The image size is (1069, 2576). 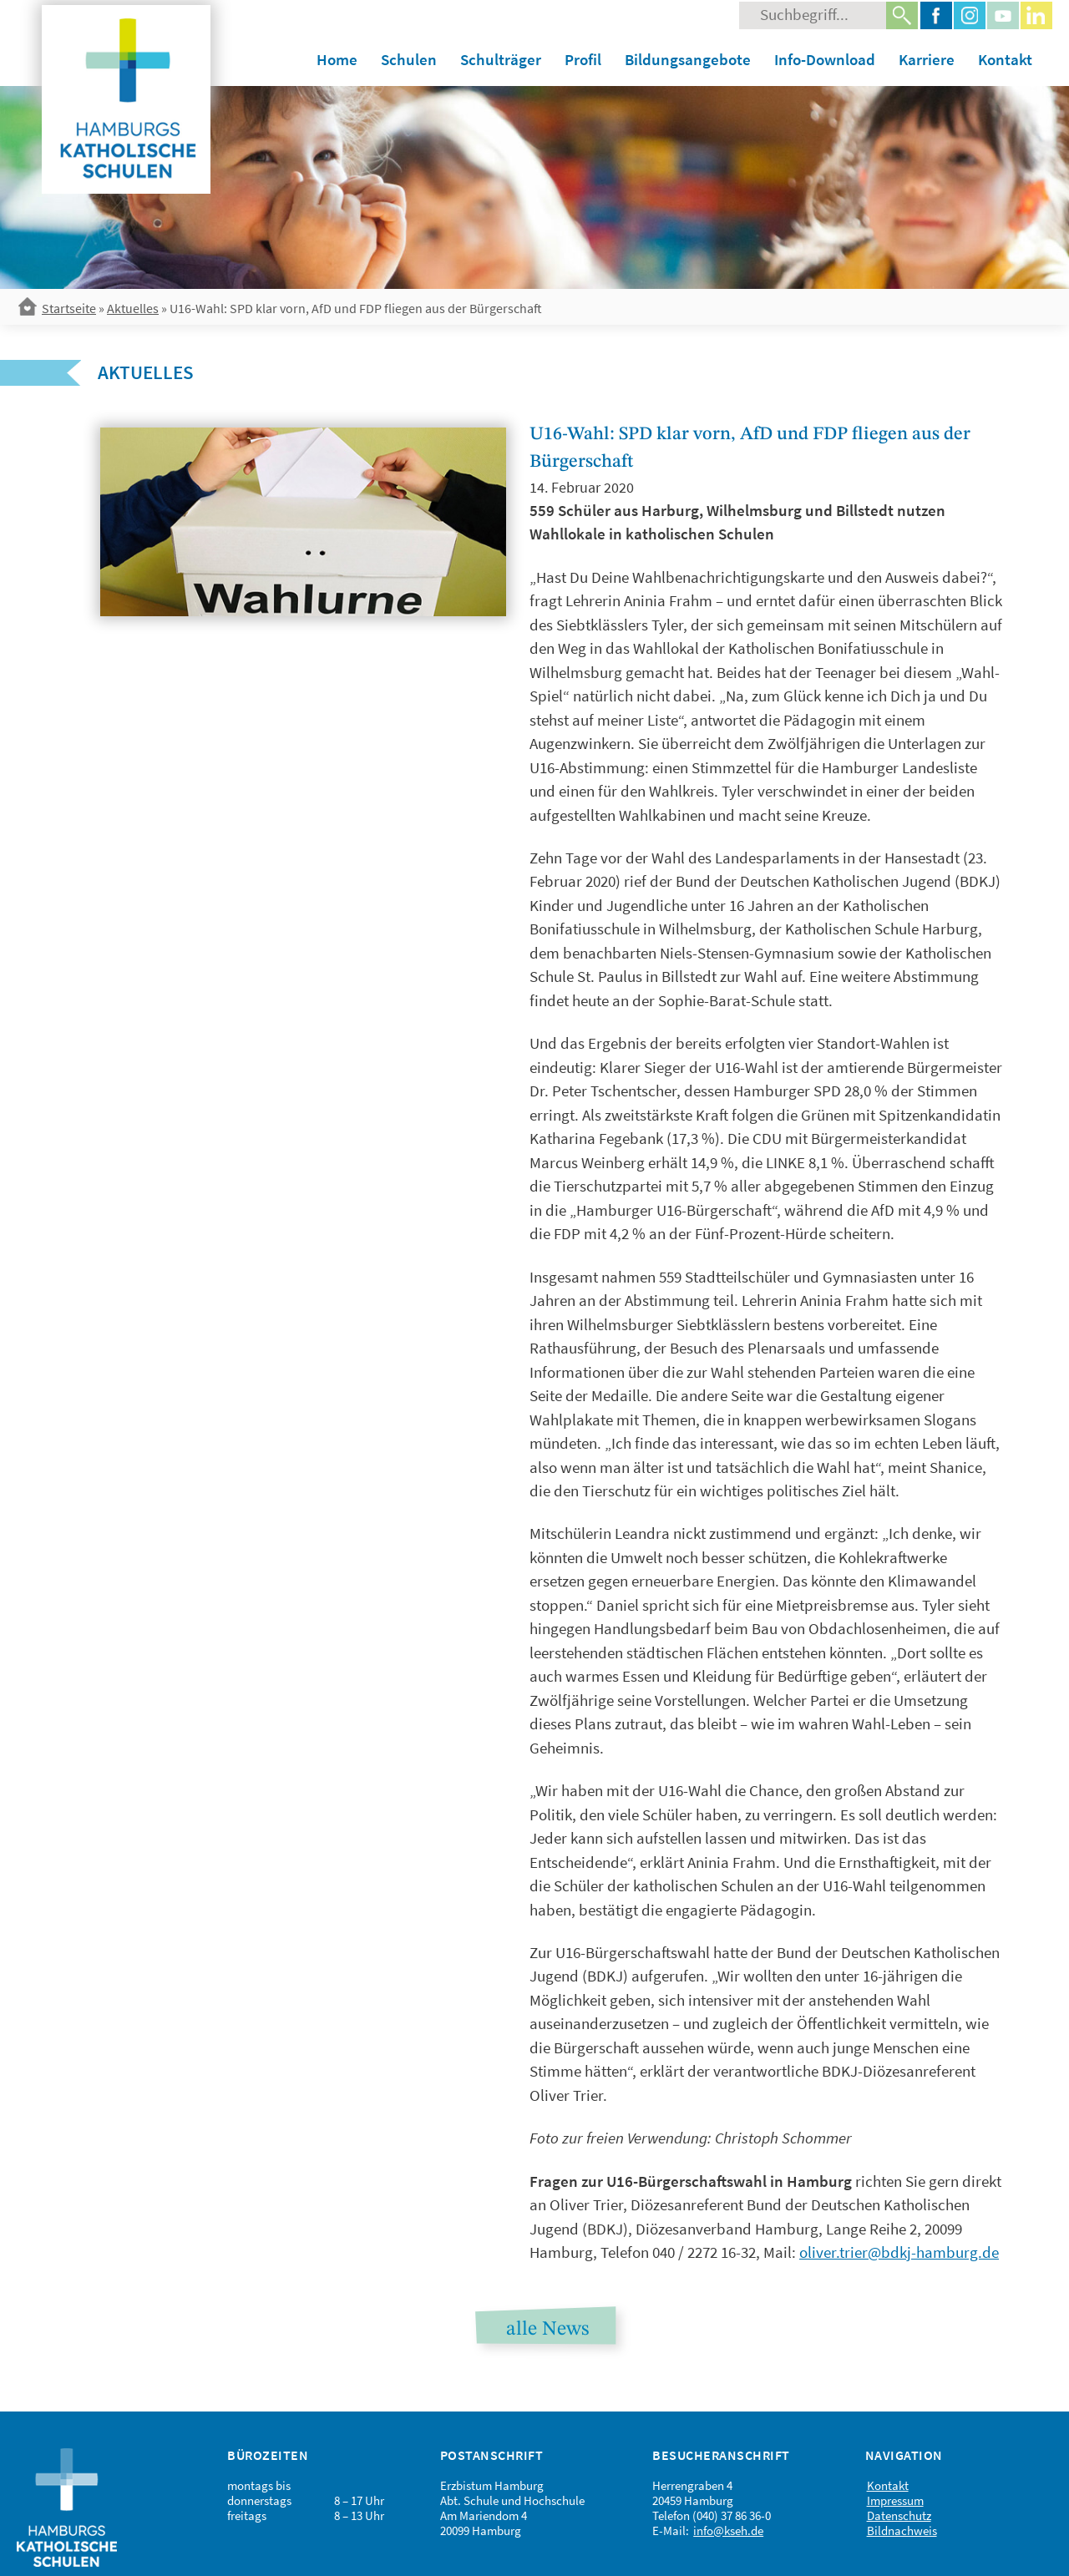 What do you see at coordinates (728, 2530) in the screenshot?
I see `info@kseh.de` at bounding box center [728, 2530].